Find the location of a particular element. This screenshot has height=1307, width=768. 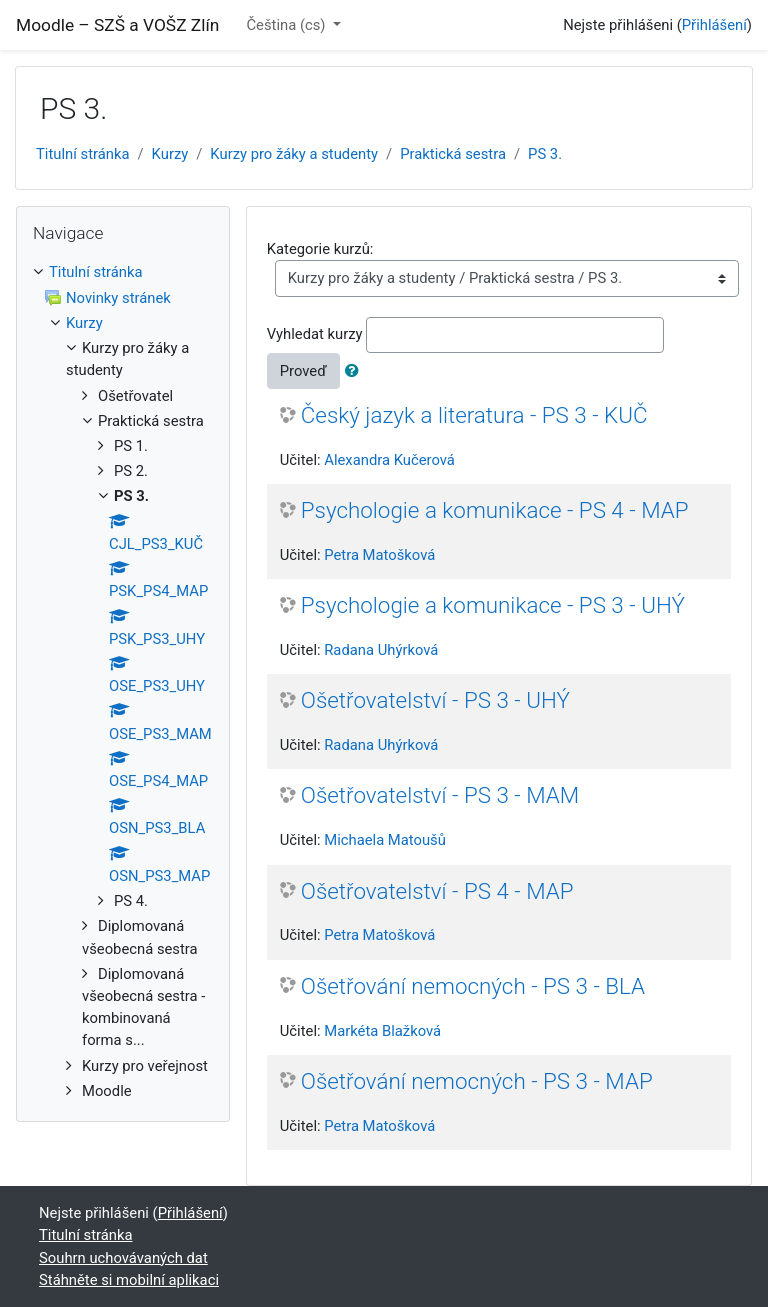

Kurzy is located at coordinates (170, 154).